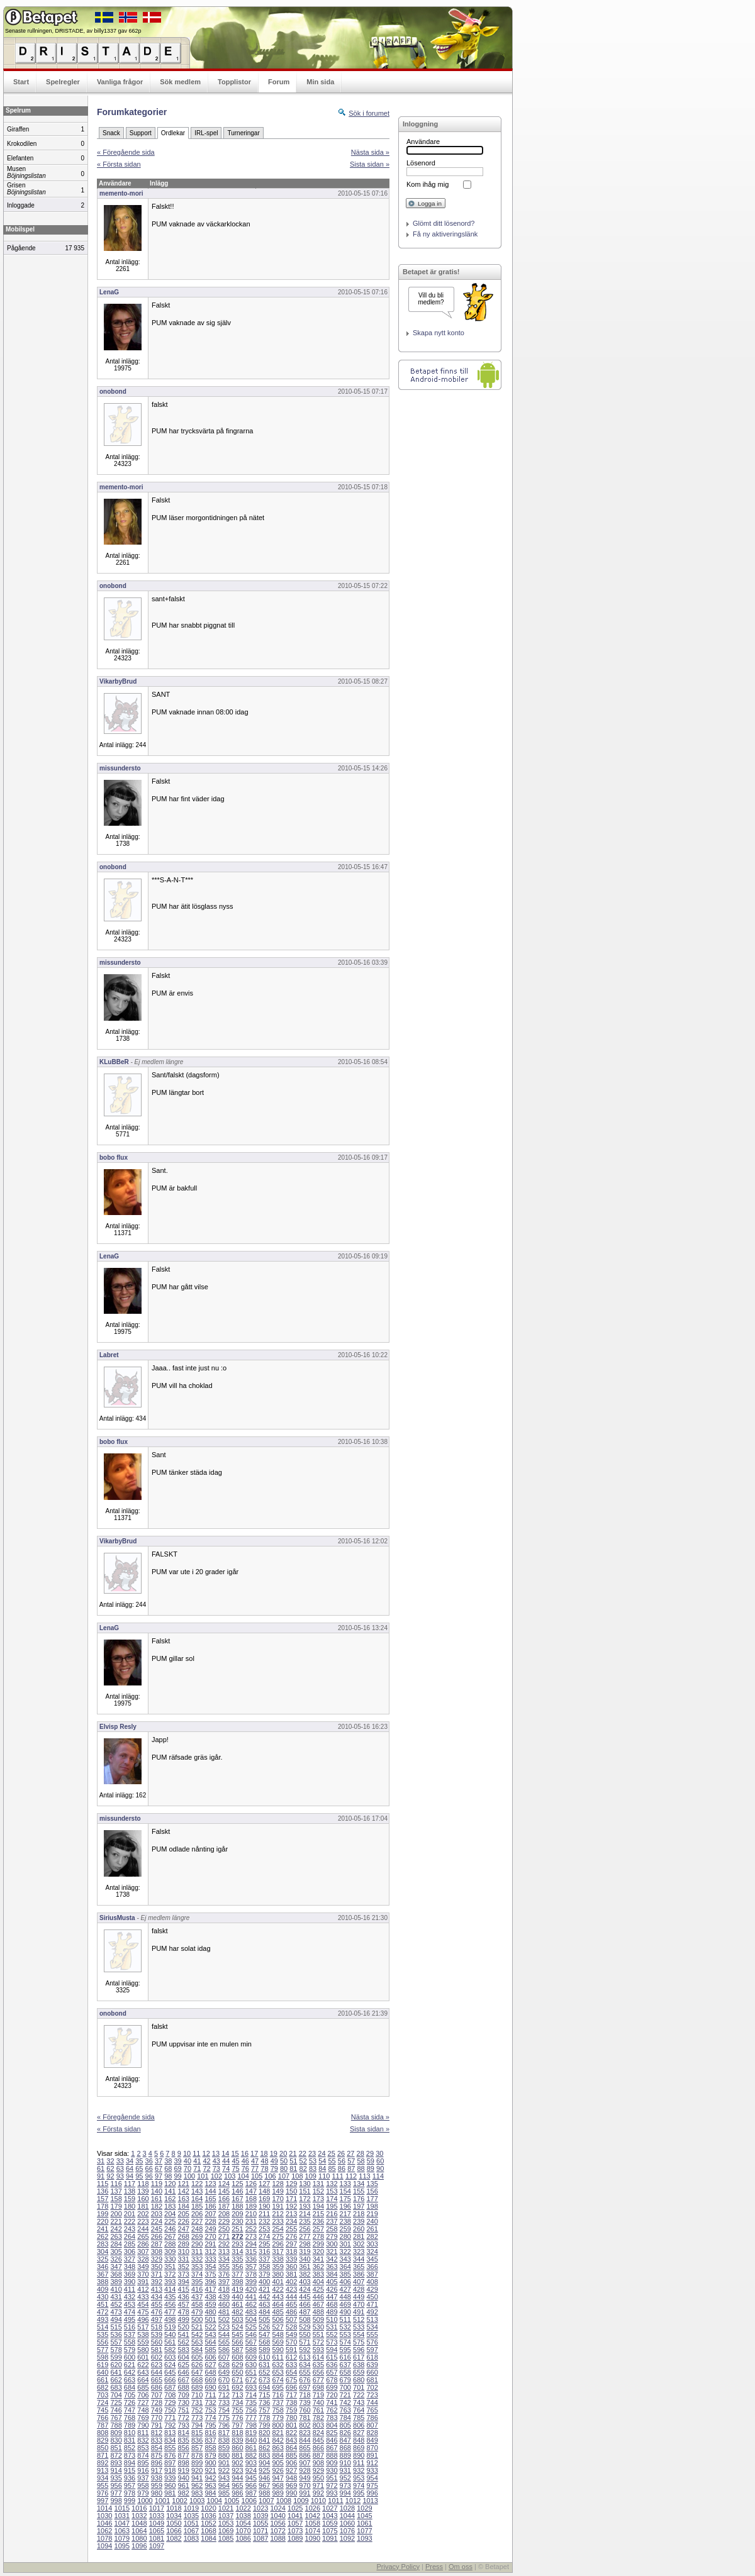 Image resolution: width=755 pixels, height=2576 pixels. I want to click on 778, so click(264, 2417).